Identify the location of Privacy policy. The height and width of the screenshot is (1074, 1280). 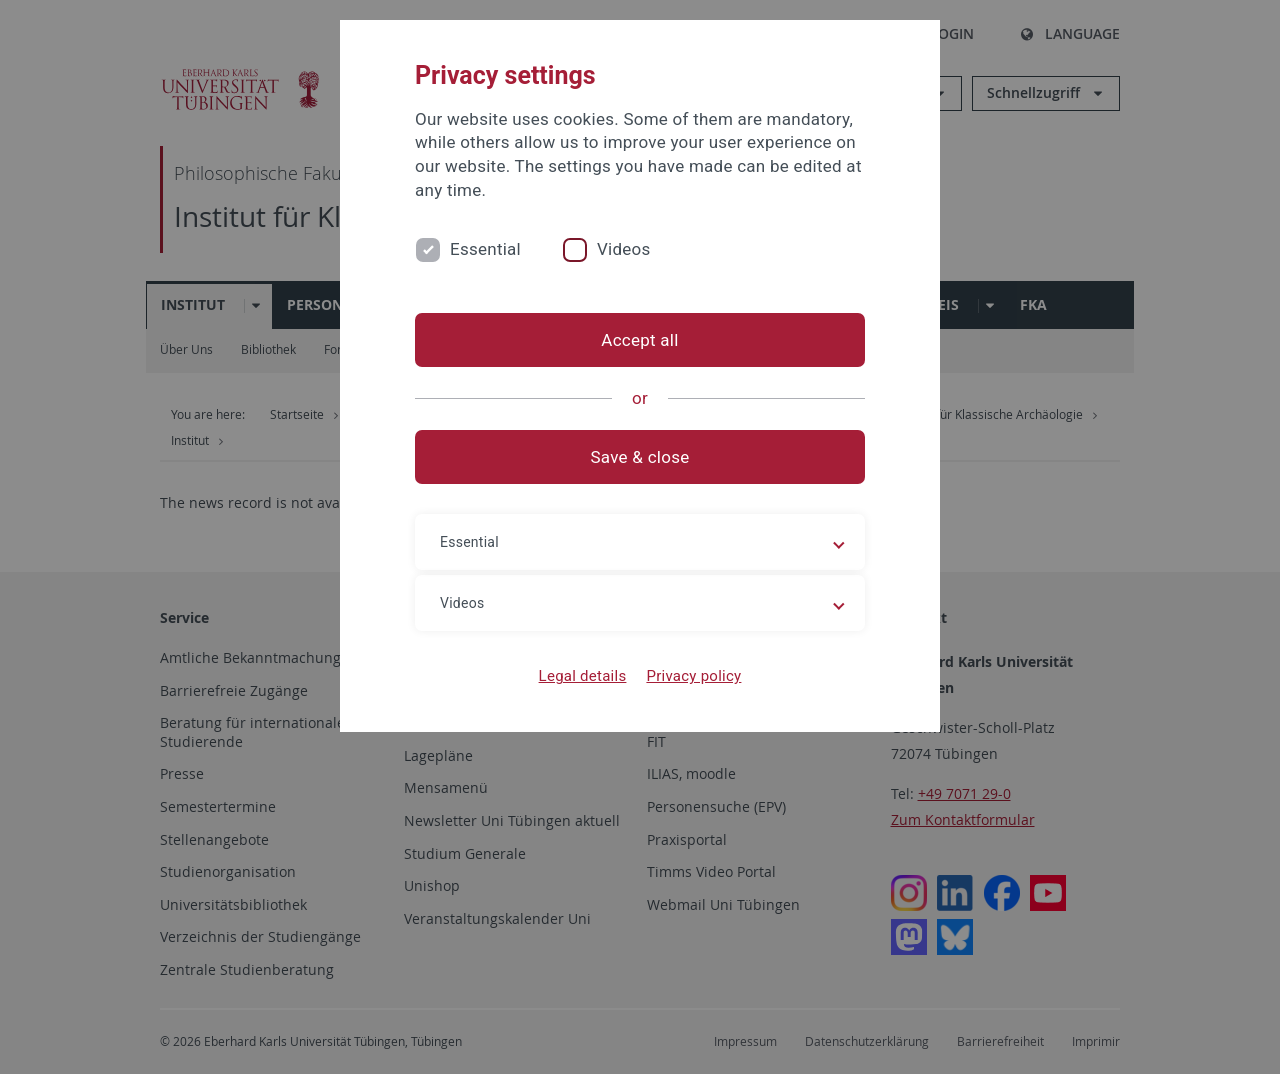
(693, 676).